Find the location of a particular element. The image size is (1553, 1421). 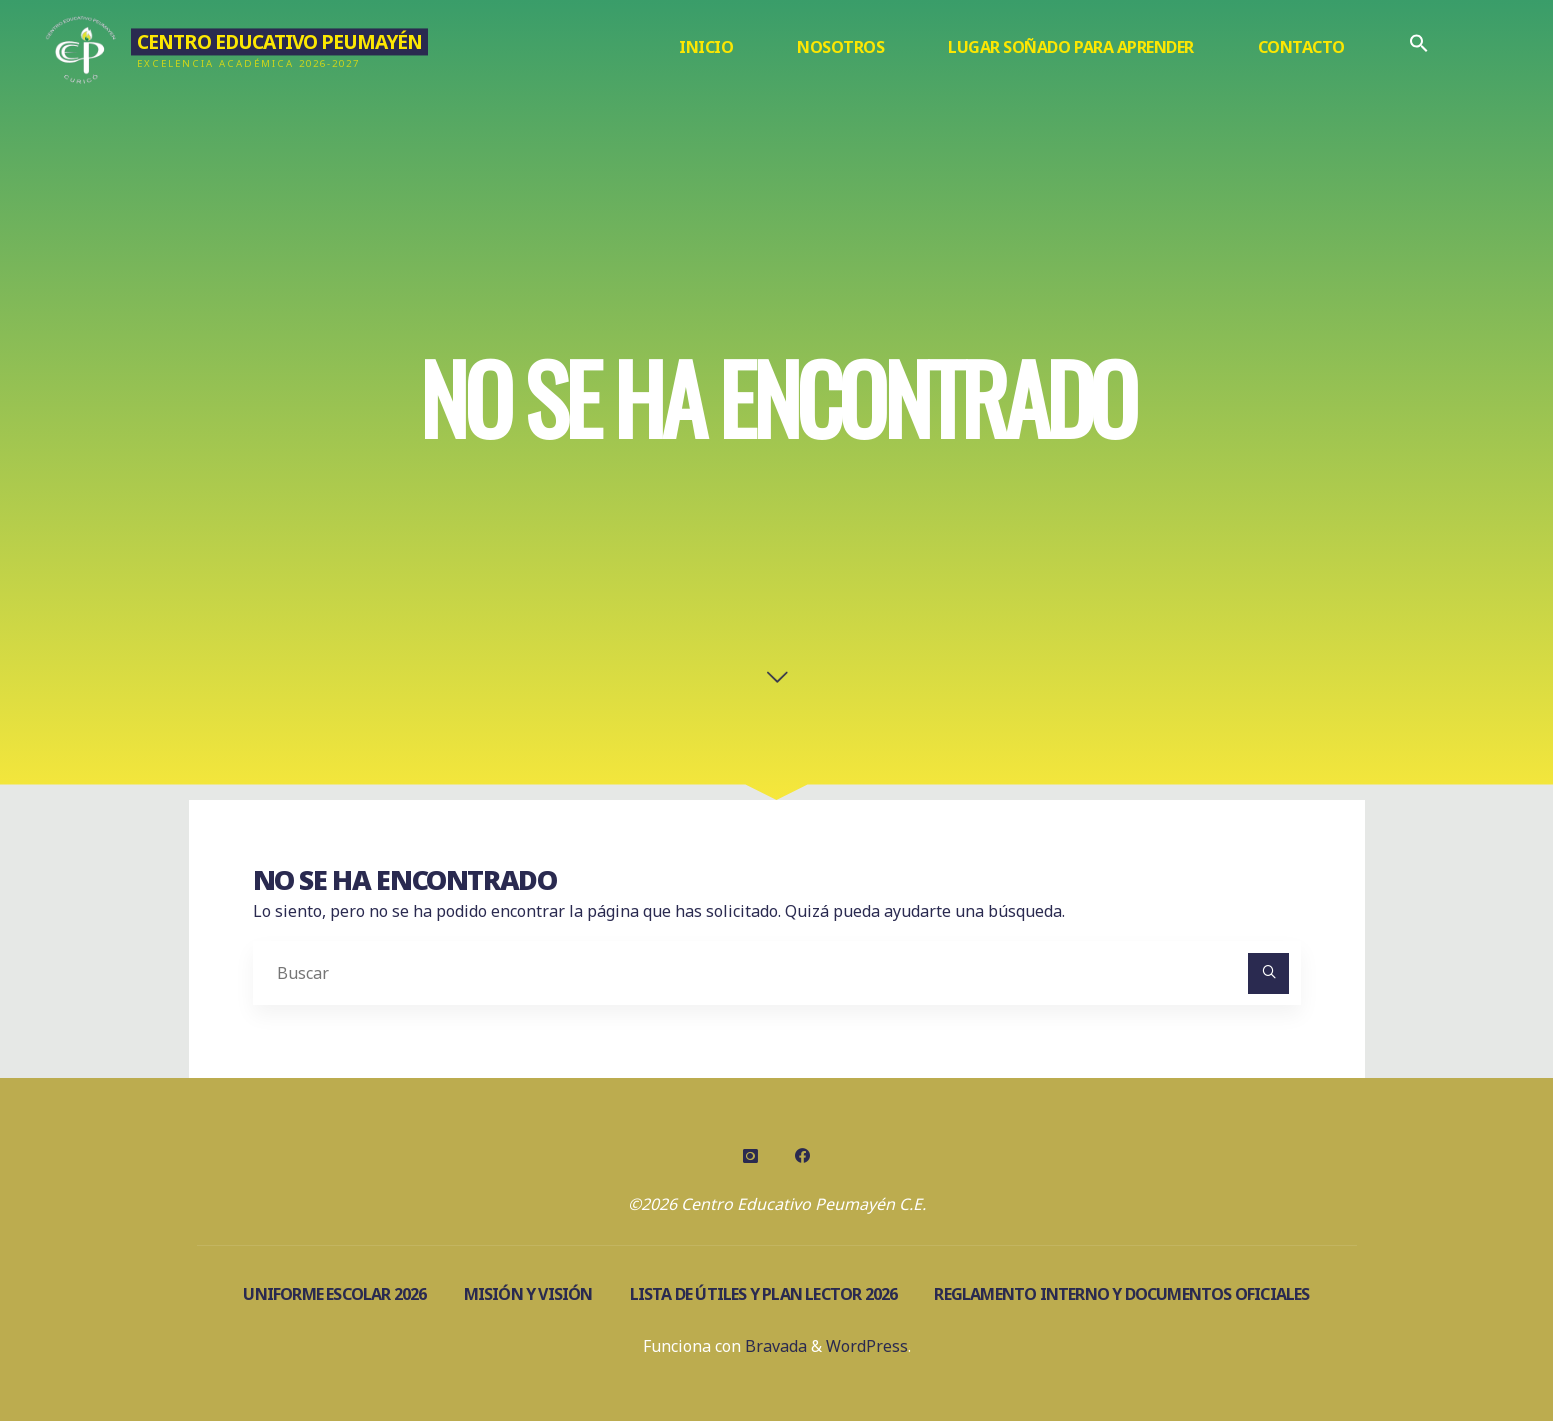

Centro Educativo Peumayén is located at coordinates (279, 41).